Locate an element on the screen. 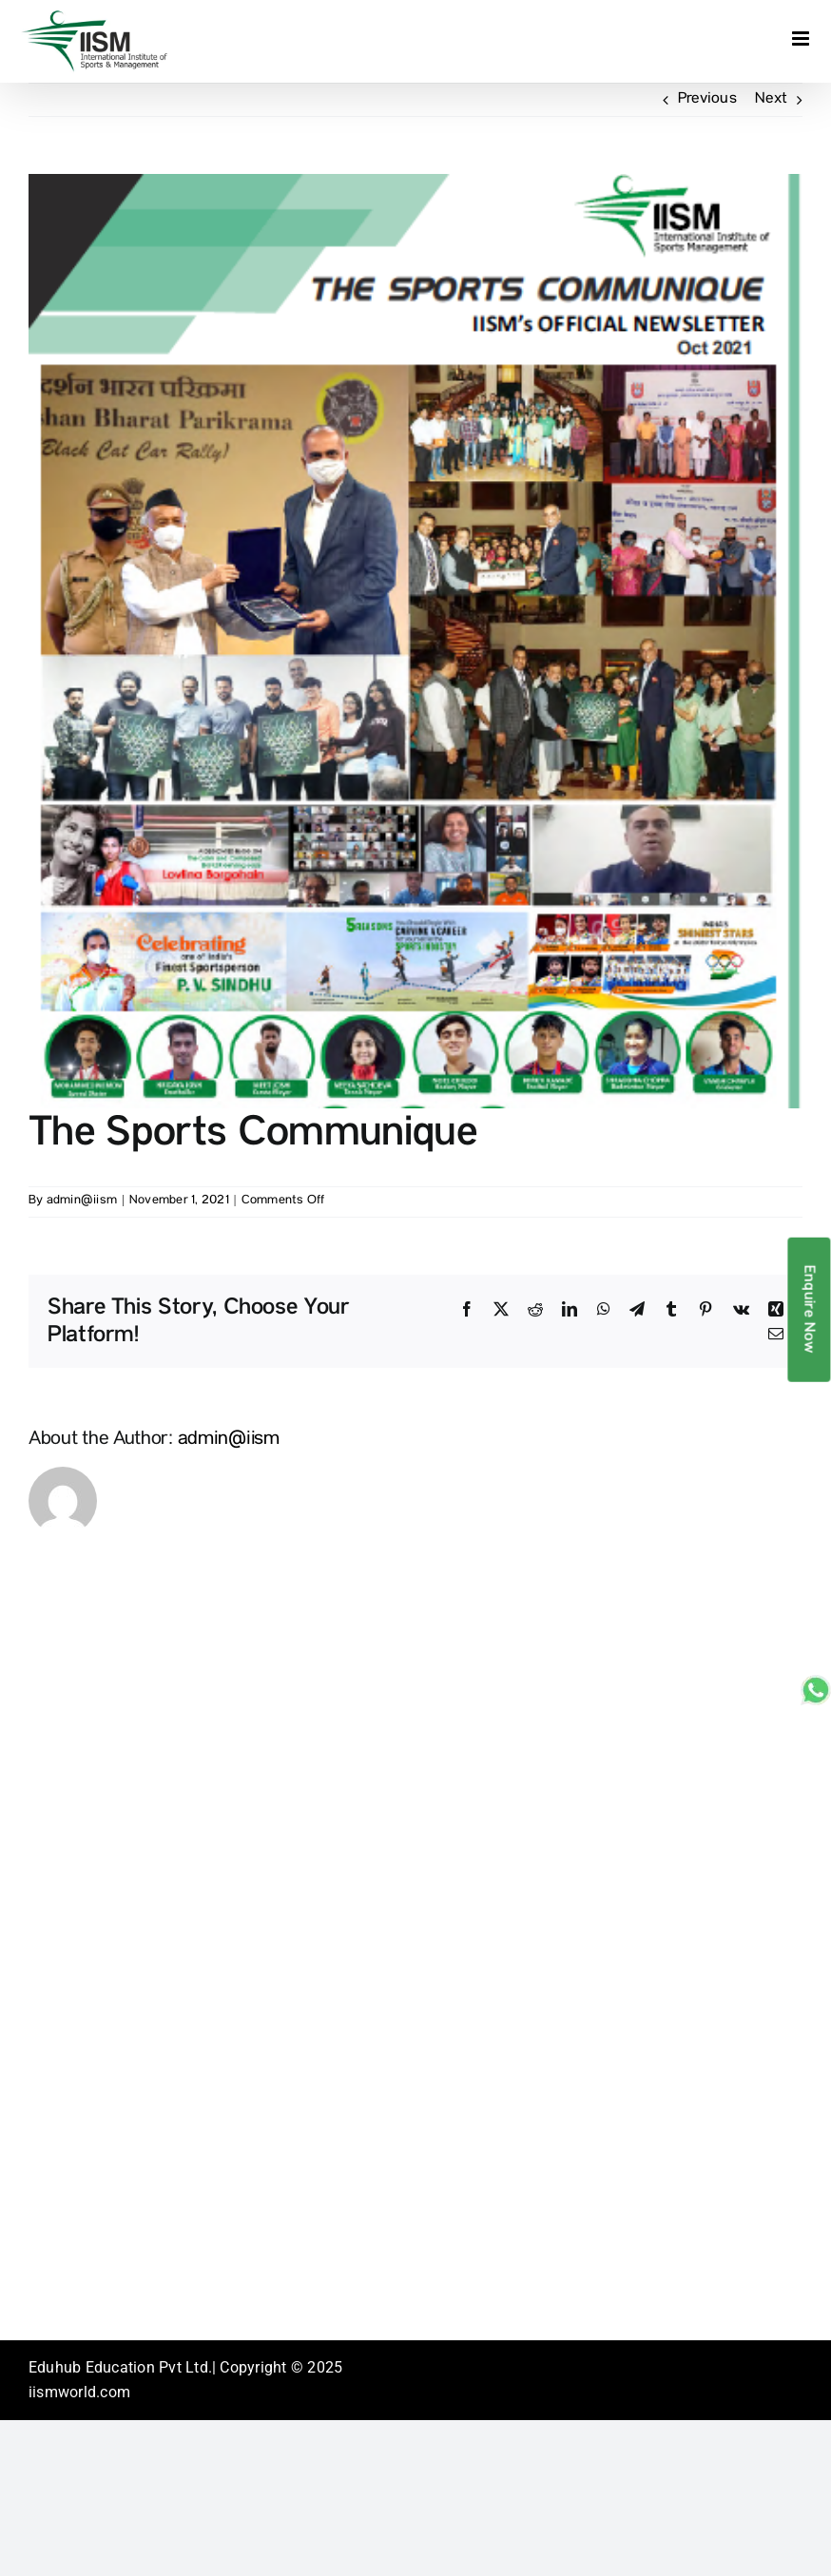 The width and height of the screenshot is (831, 2576). admin@iism is located at coordinates (82, 1201).